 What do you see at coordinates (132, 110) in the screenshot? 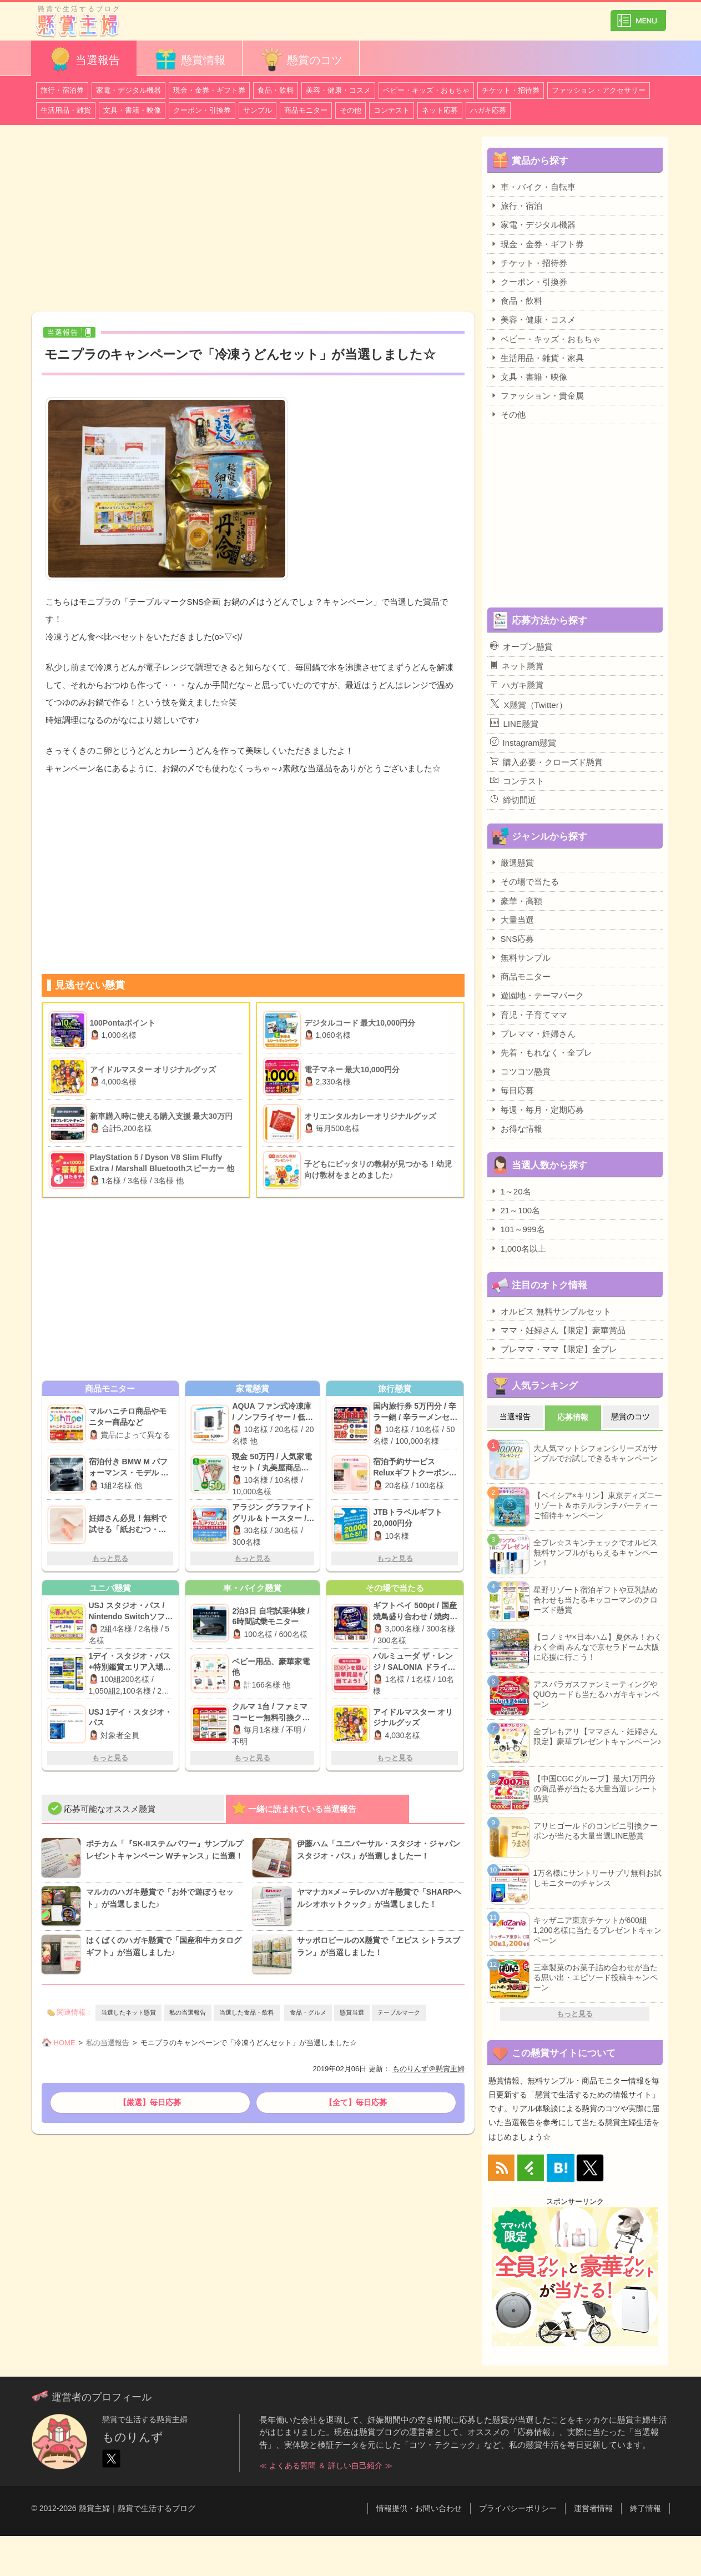
I see `文具・書籍・映像` at bounding box center [132, 110].